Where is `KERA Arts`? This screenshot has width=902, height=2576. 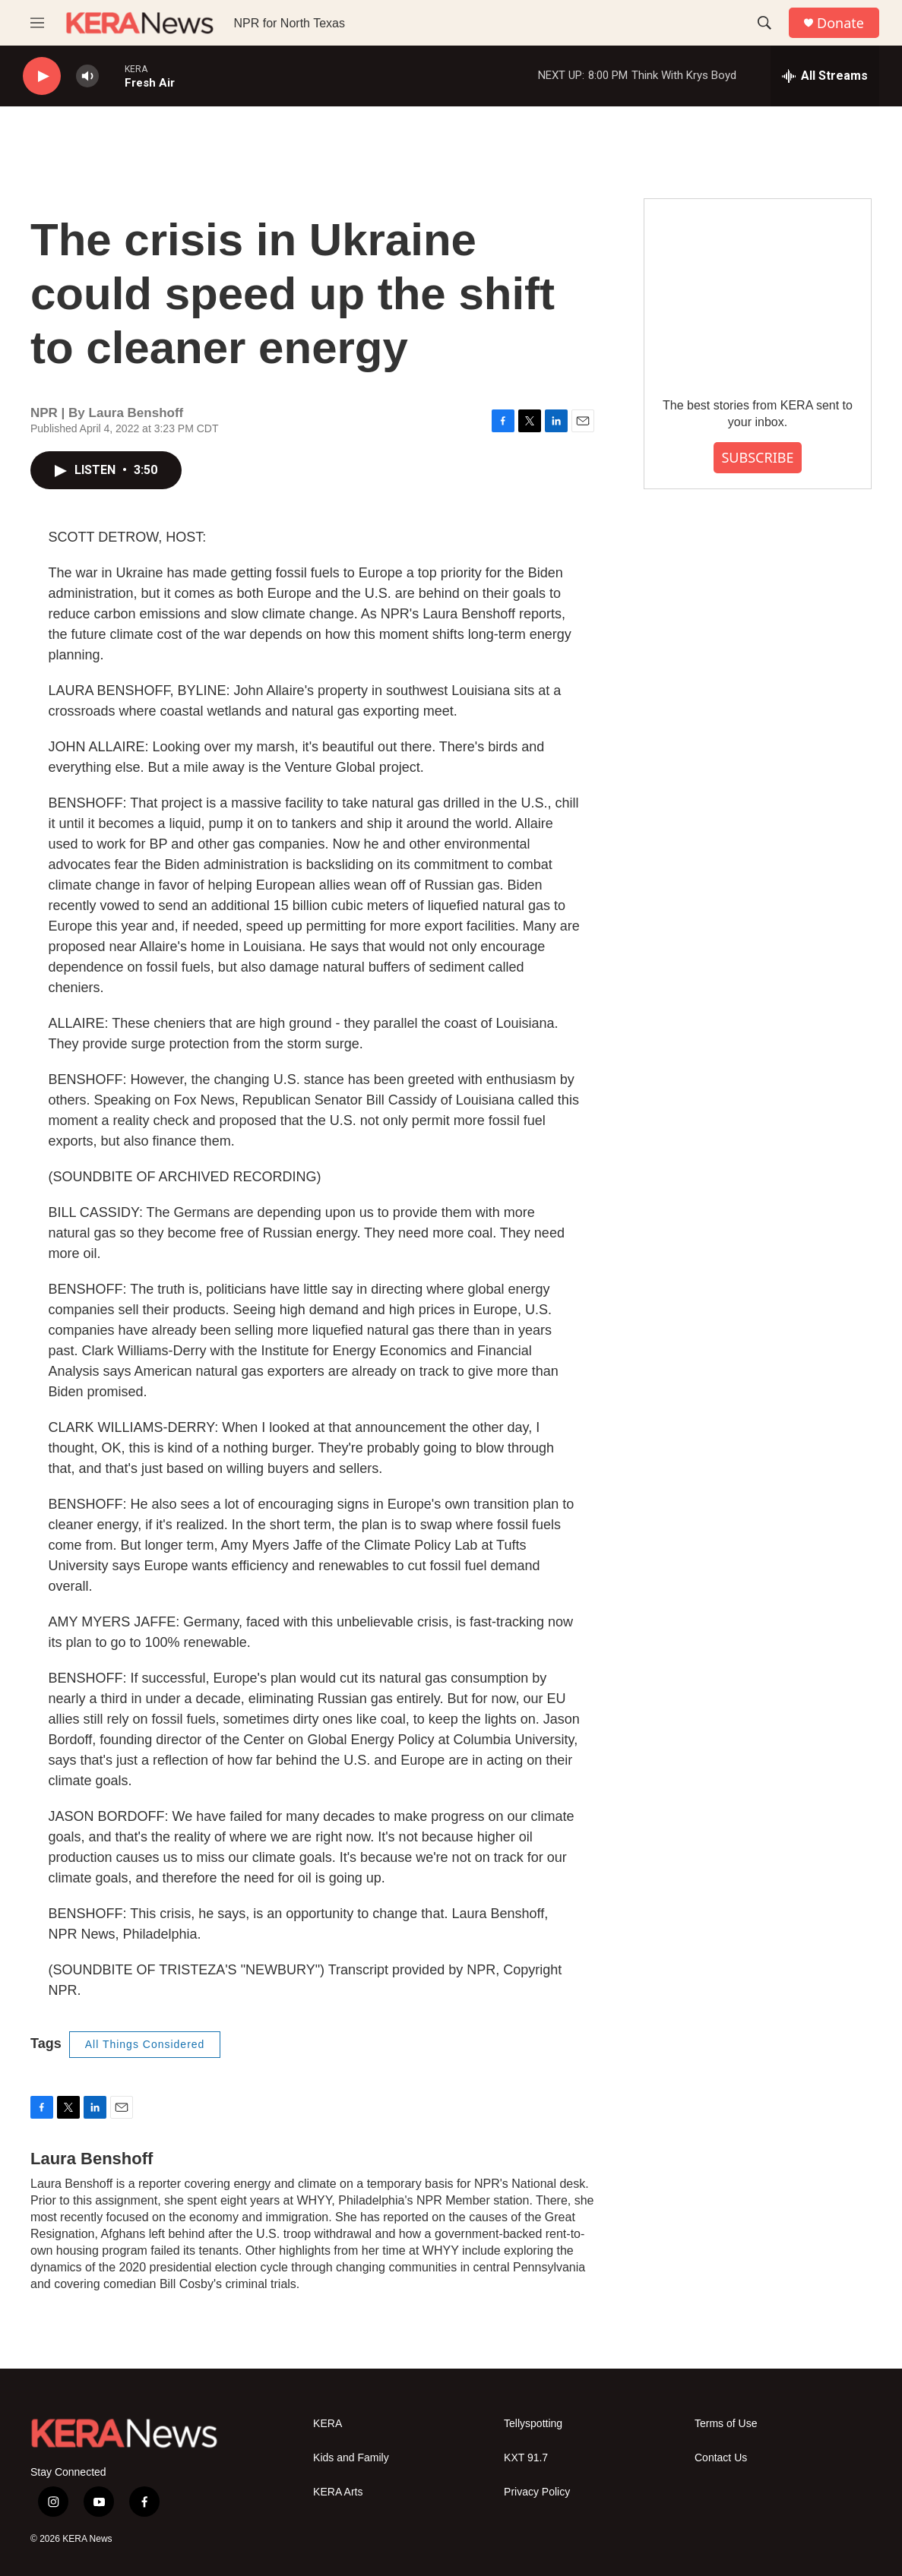
KERA Arts is located at coordinates (337, 2492).